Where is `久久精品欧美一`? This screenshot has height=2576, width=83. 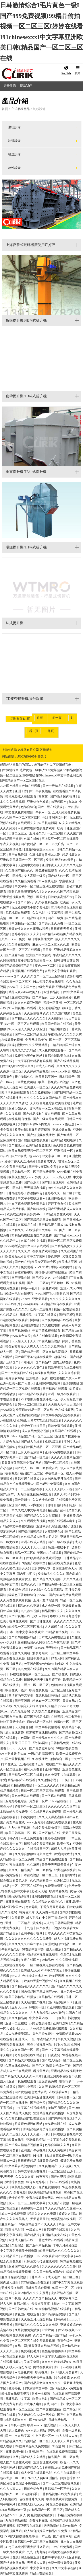 久久精品欧美一 is located at coordinates (41, 1880).